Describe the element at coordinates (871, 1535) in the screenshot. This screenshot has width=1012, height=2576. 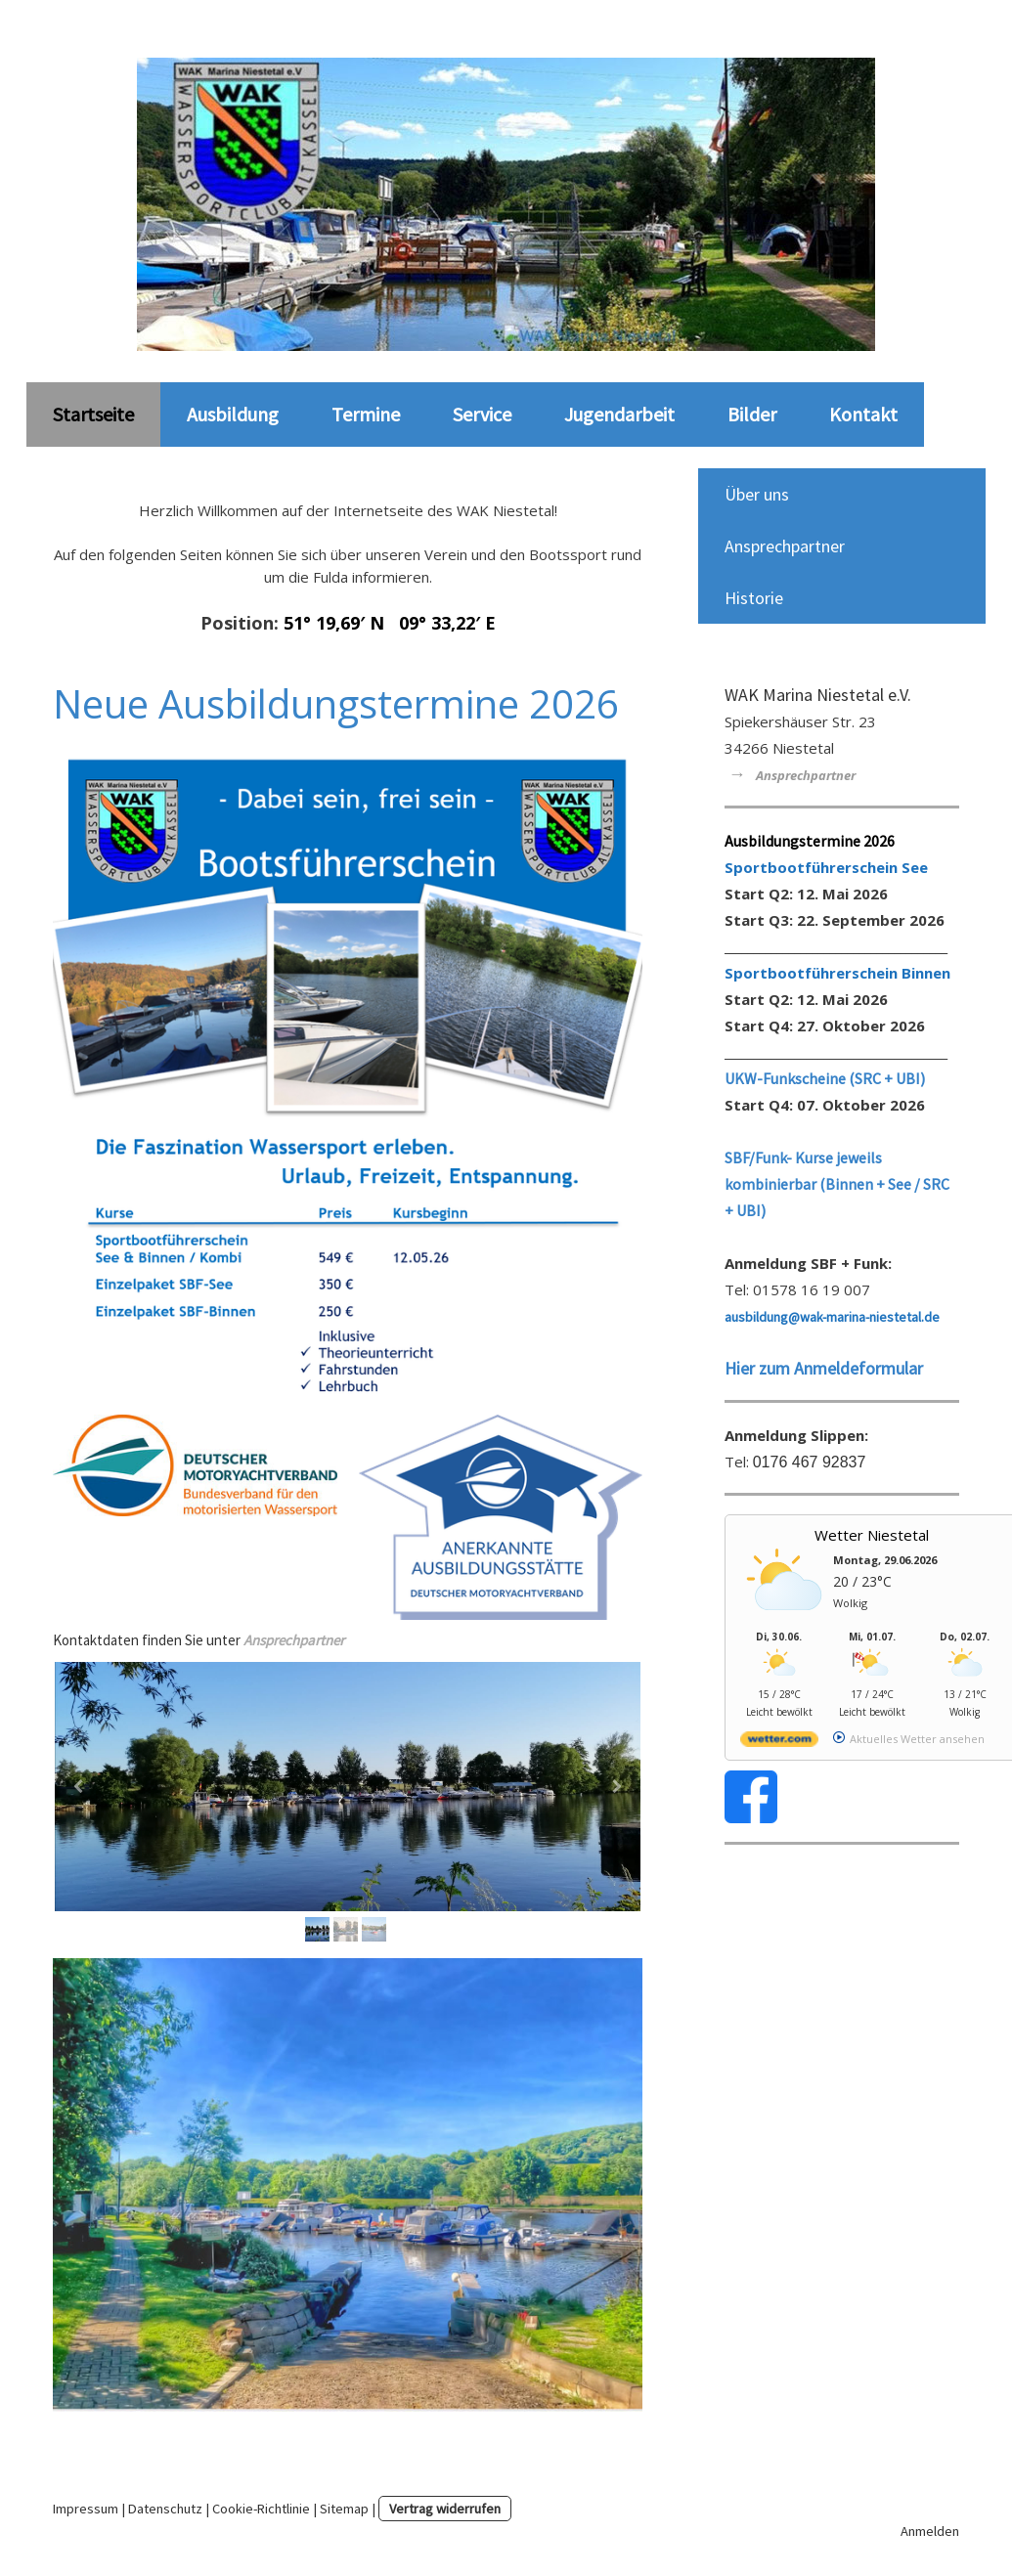
I see `Wetter Niestetal [Wetter Berlin]` at that location.